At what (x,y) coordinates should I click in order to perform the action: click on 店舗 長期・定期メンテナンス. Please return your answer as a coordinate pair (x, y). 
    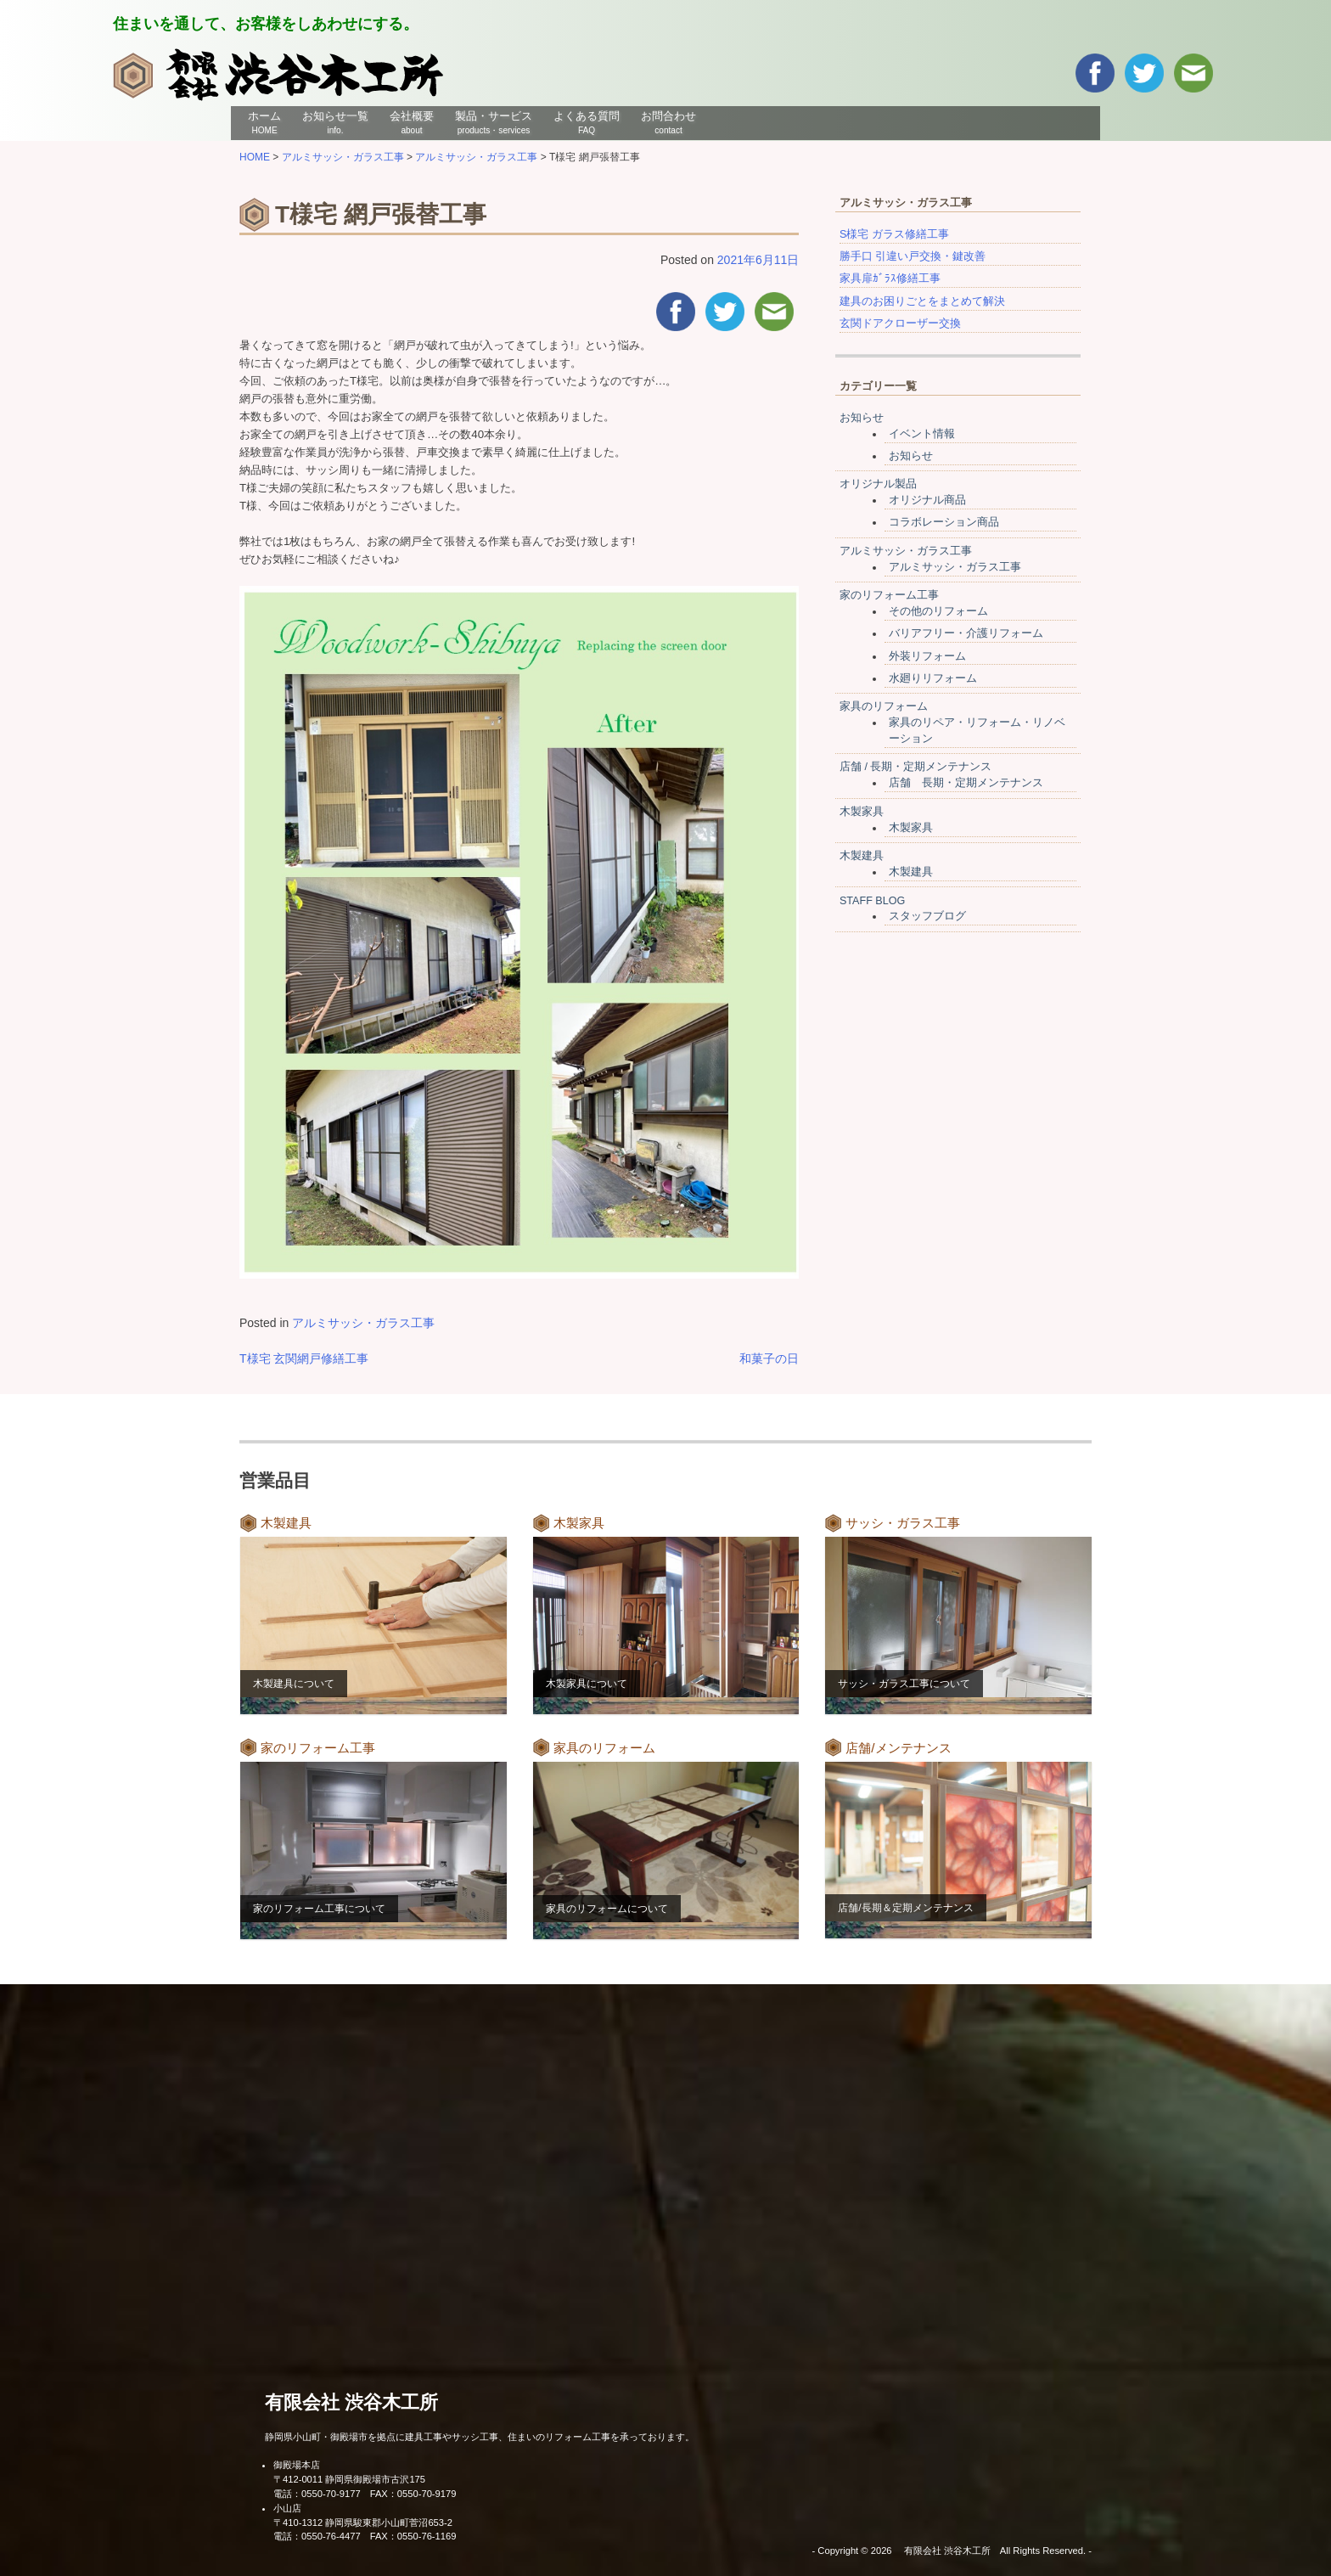
    Looking at the image, I should click on (966, 783).